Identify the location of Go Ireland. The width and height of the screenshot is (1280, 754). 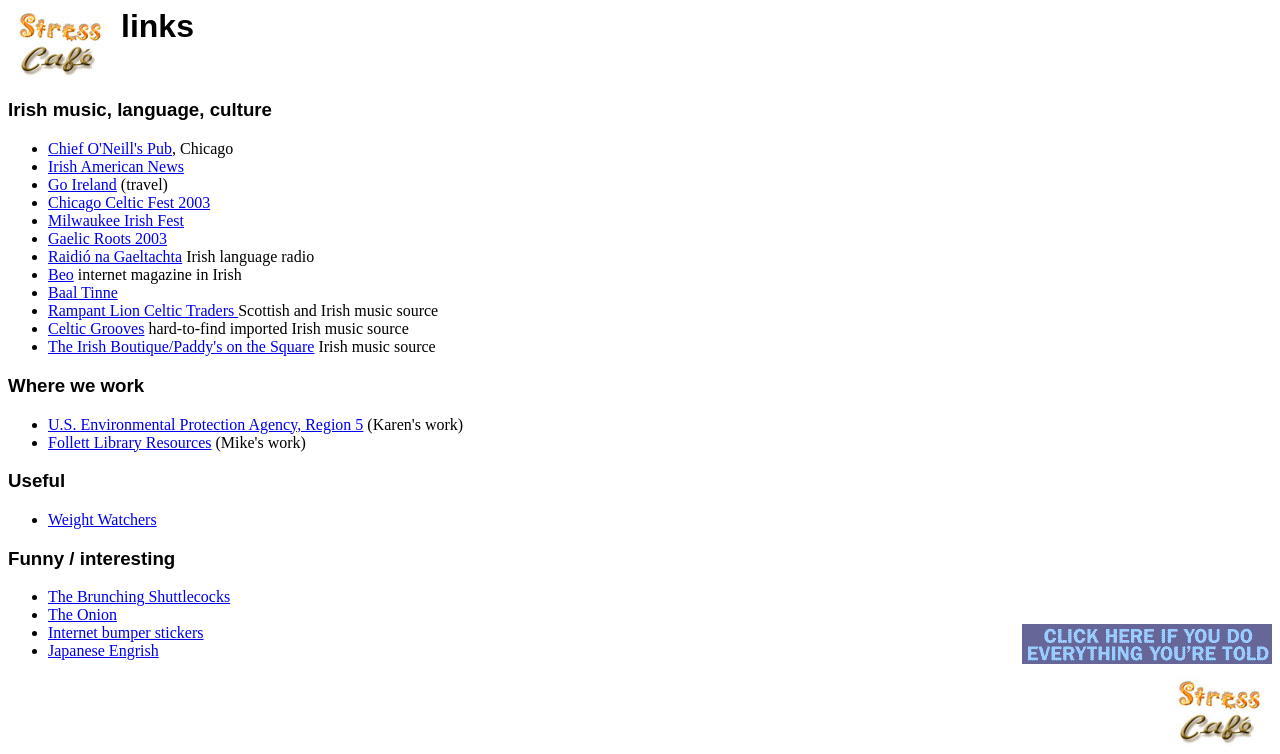
(82, 184).